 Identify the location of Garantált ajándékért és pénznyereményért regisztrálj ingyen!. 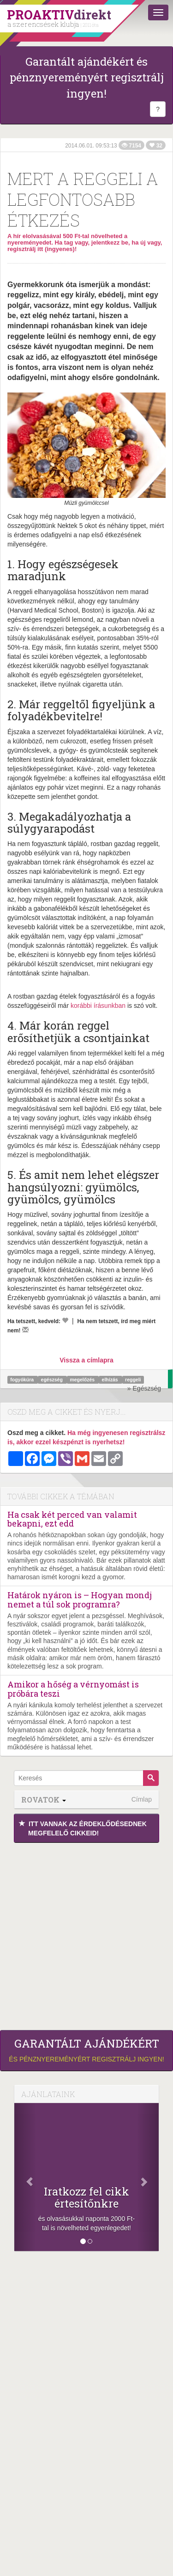
(87, 77).